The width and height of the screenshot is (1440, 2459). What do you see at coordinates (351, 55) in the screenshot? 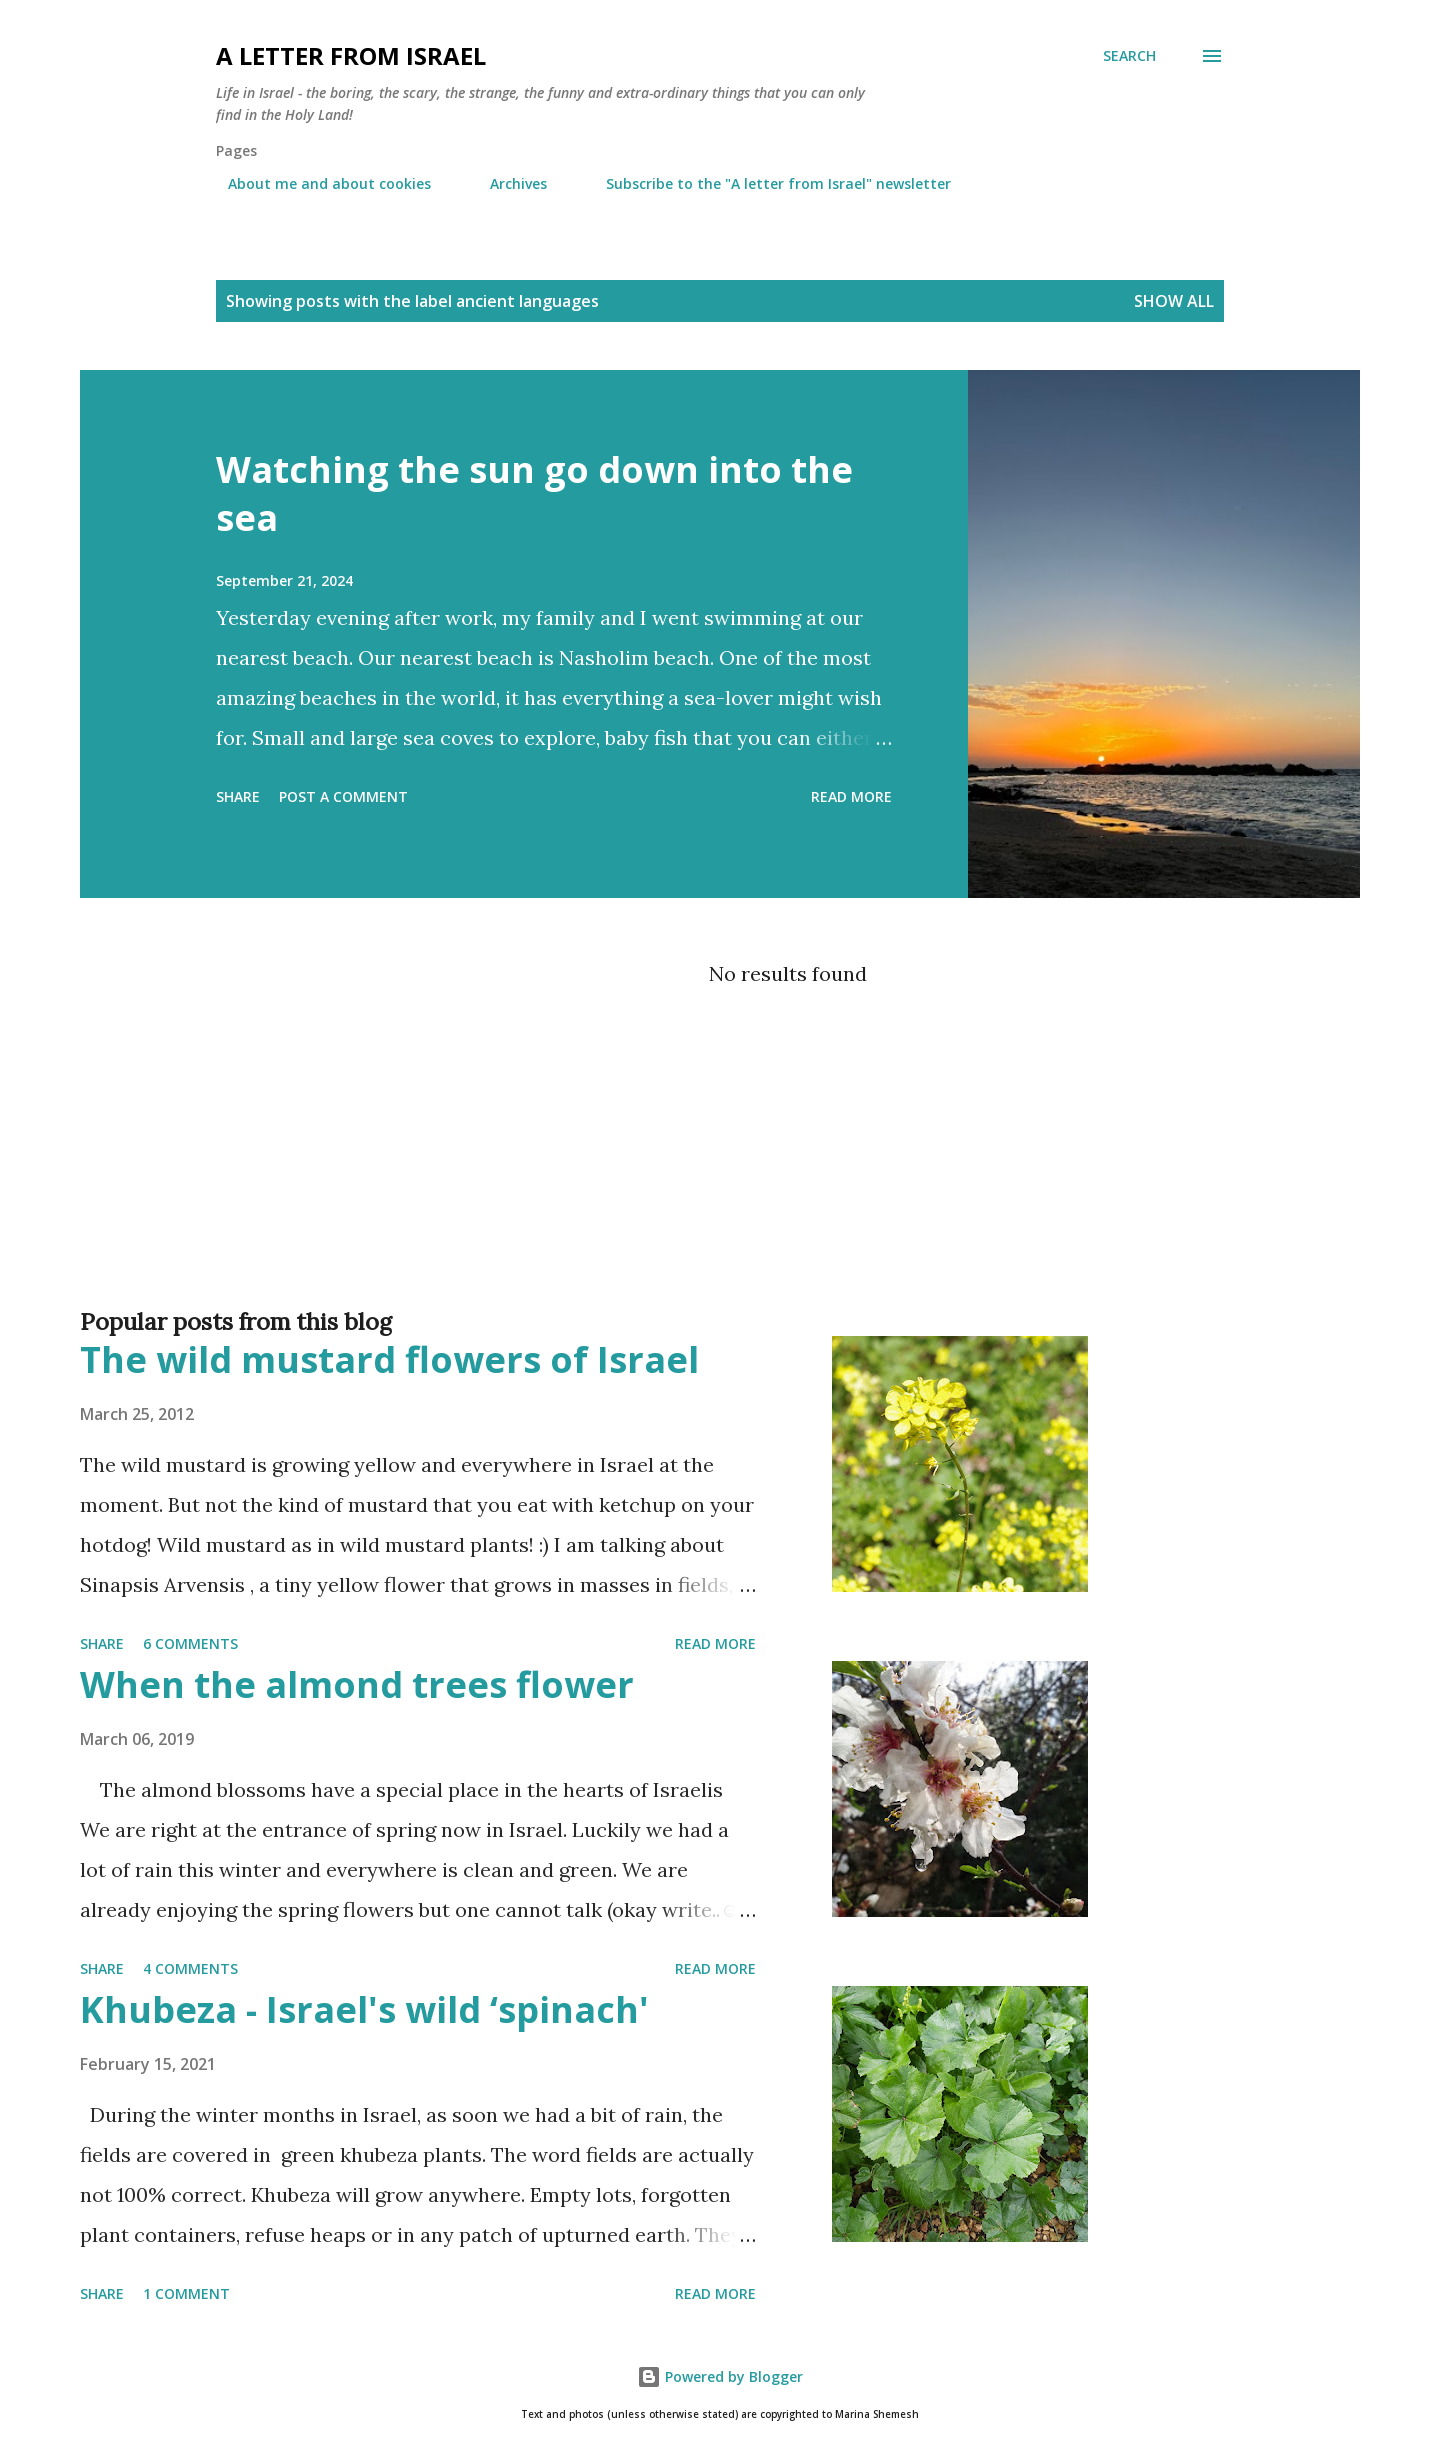
I see `A letter from Israel` at bounding box center [351, 55].